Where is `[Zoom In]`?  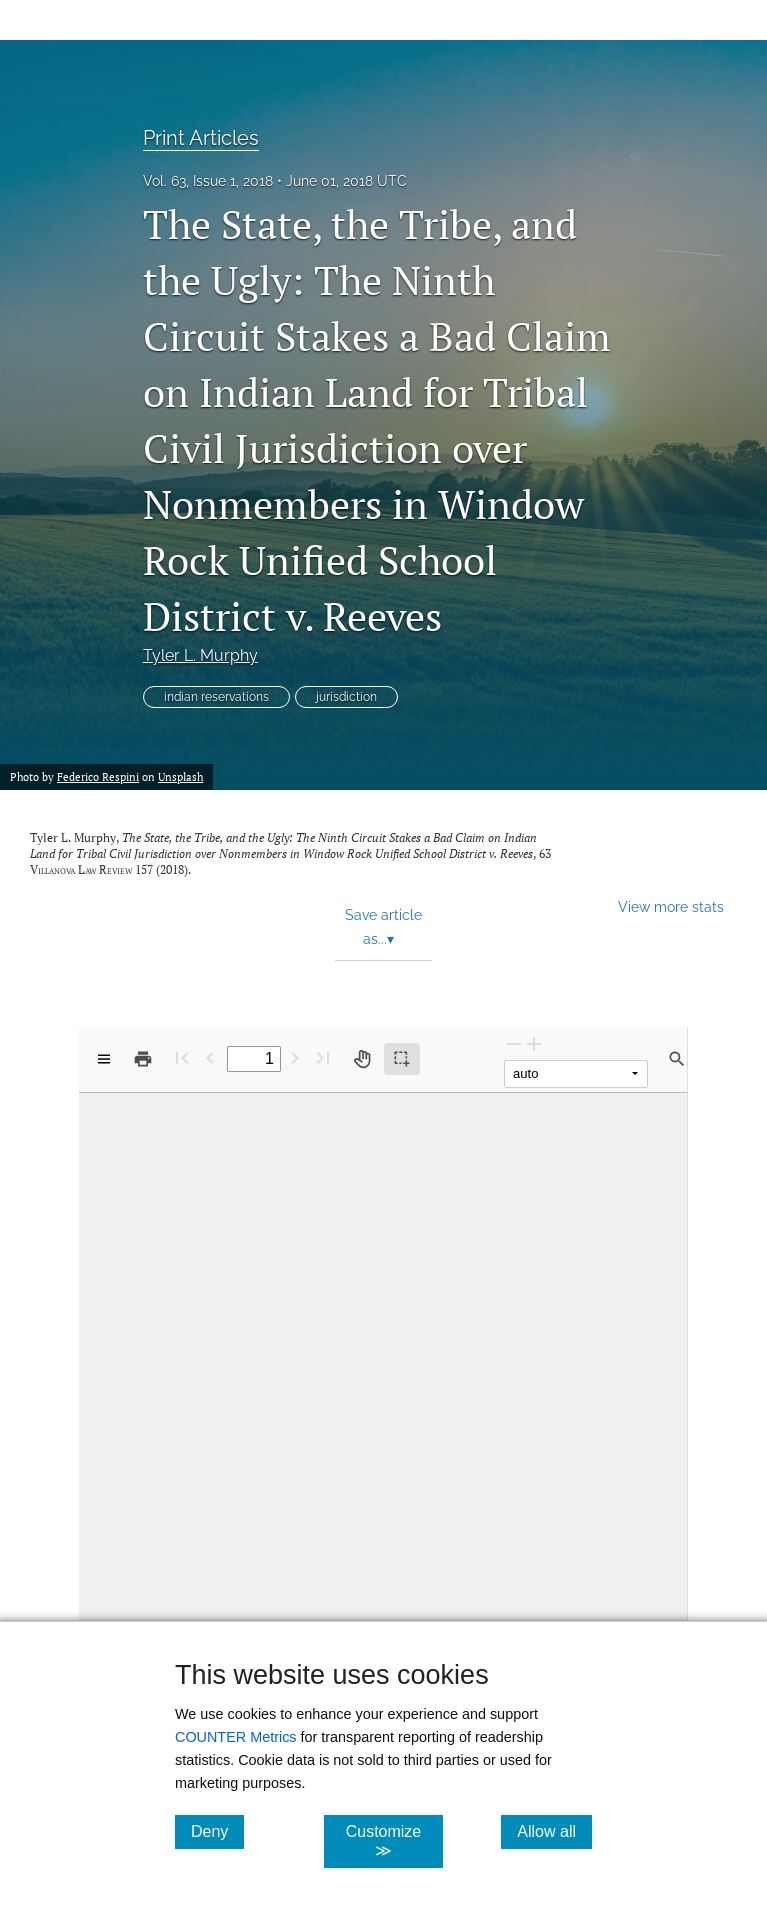 [Zoom In] is located at coordinates (534, 1043).